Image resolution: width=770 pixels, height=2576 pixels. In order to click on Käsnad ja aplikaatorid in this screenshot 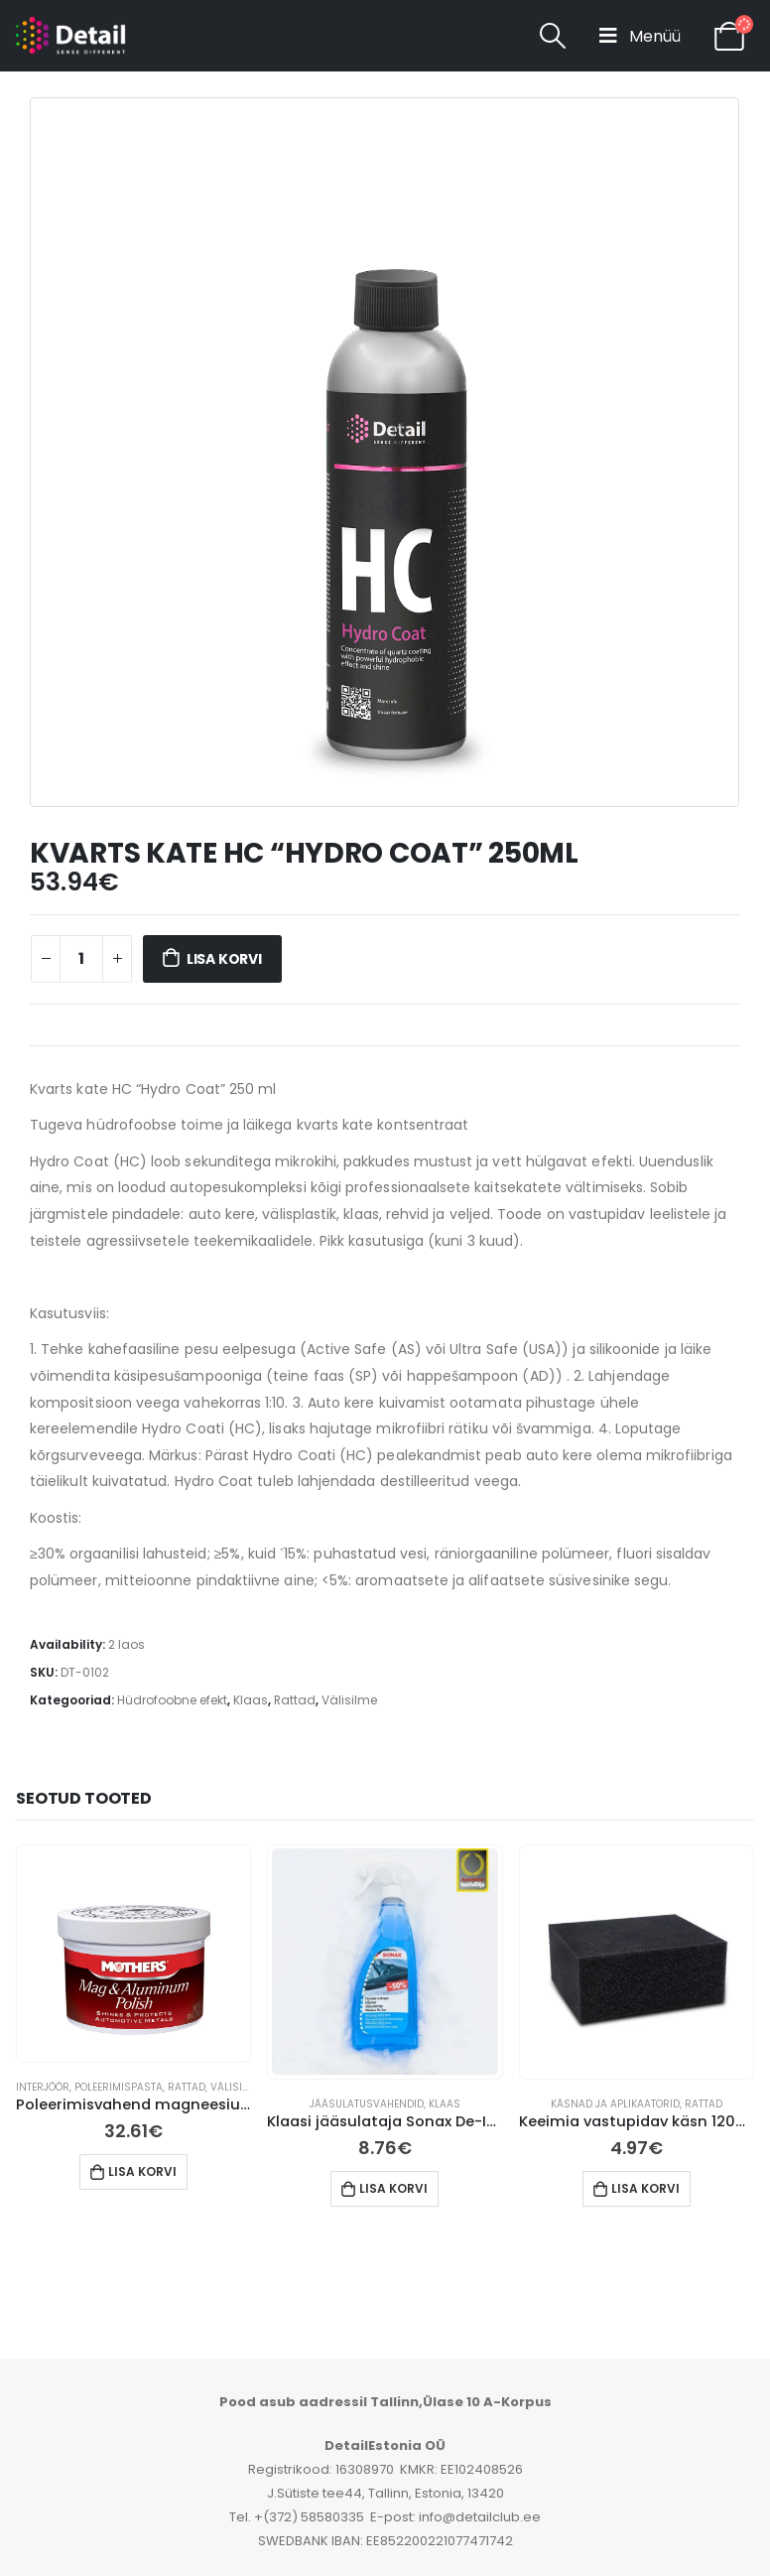, I will do `click(615, 2104)`.